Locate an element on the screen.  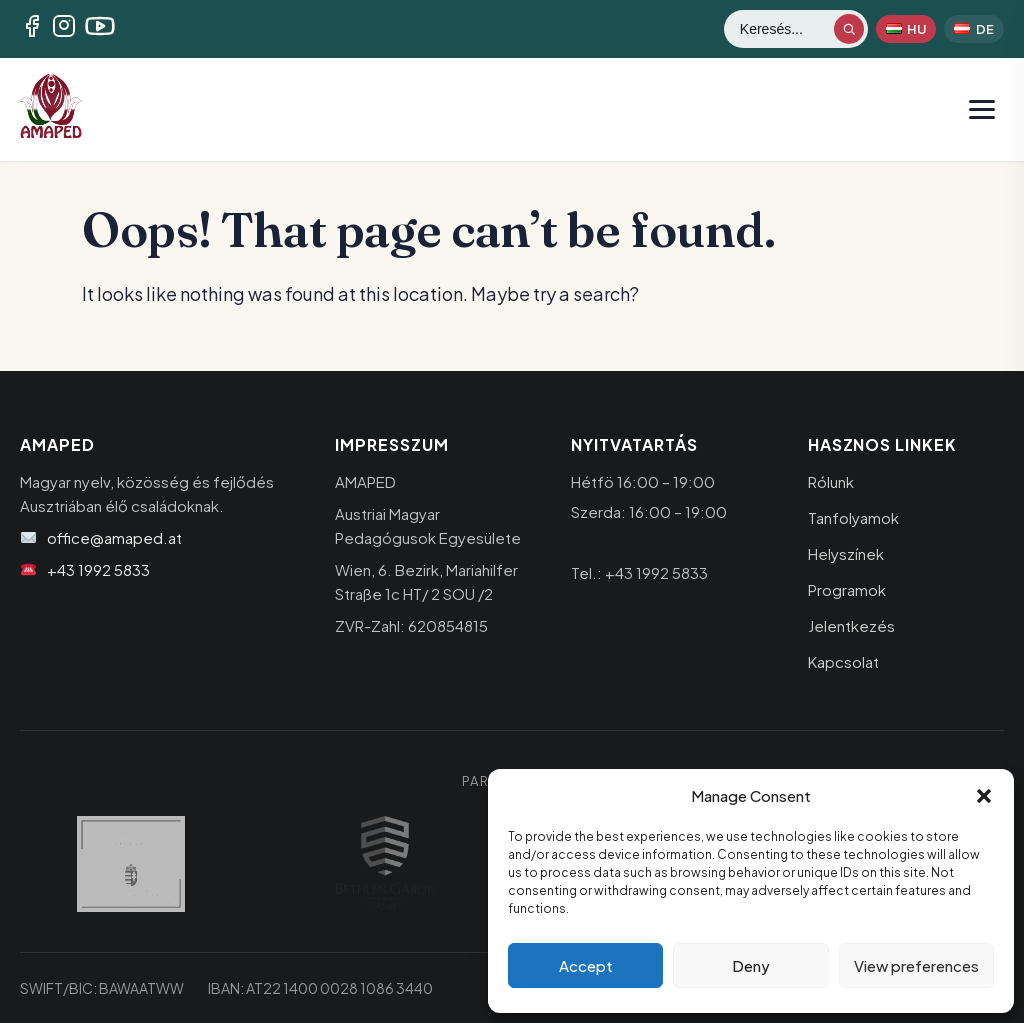
[button] is located at coordinates (984, 796).